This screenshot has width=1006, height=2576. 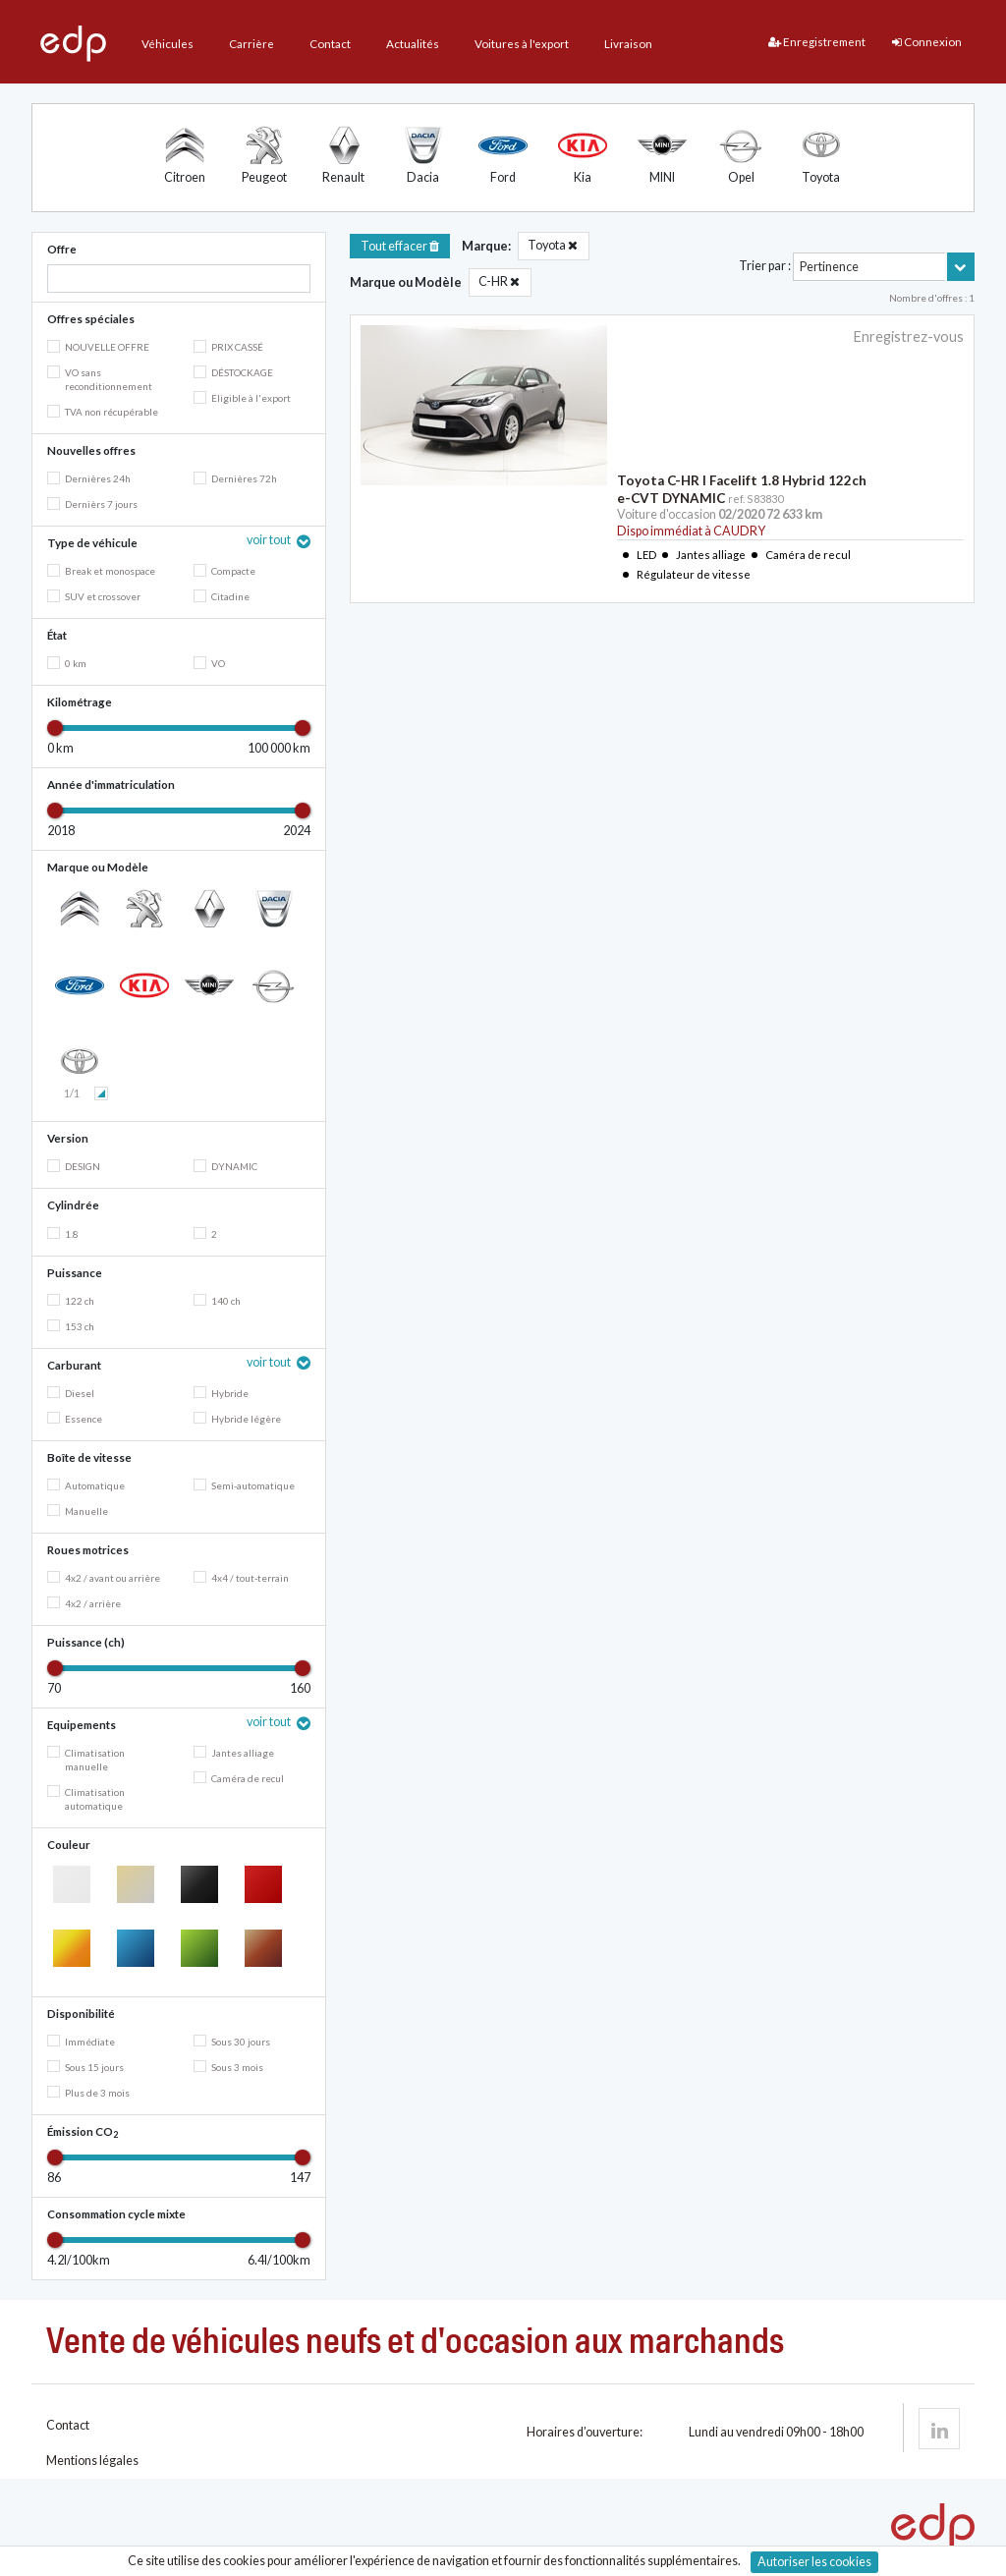 What do you see at coordinates (270, 539) in the screenshot?
I see `voir tout` at bounding box center [270, 539].